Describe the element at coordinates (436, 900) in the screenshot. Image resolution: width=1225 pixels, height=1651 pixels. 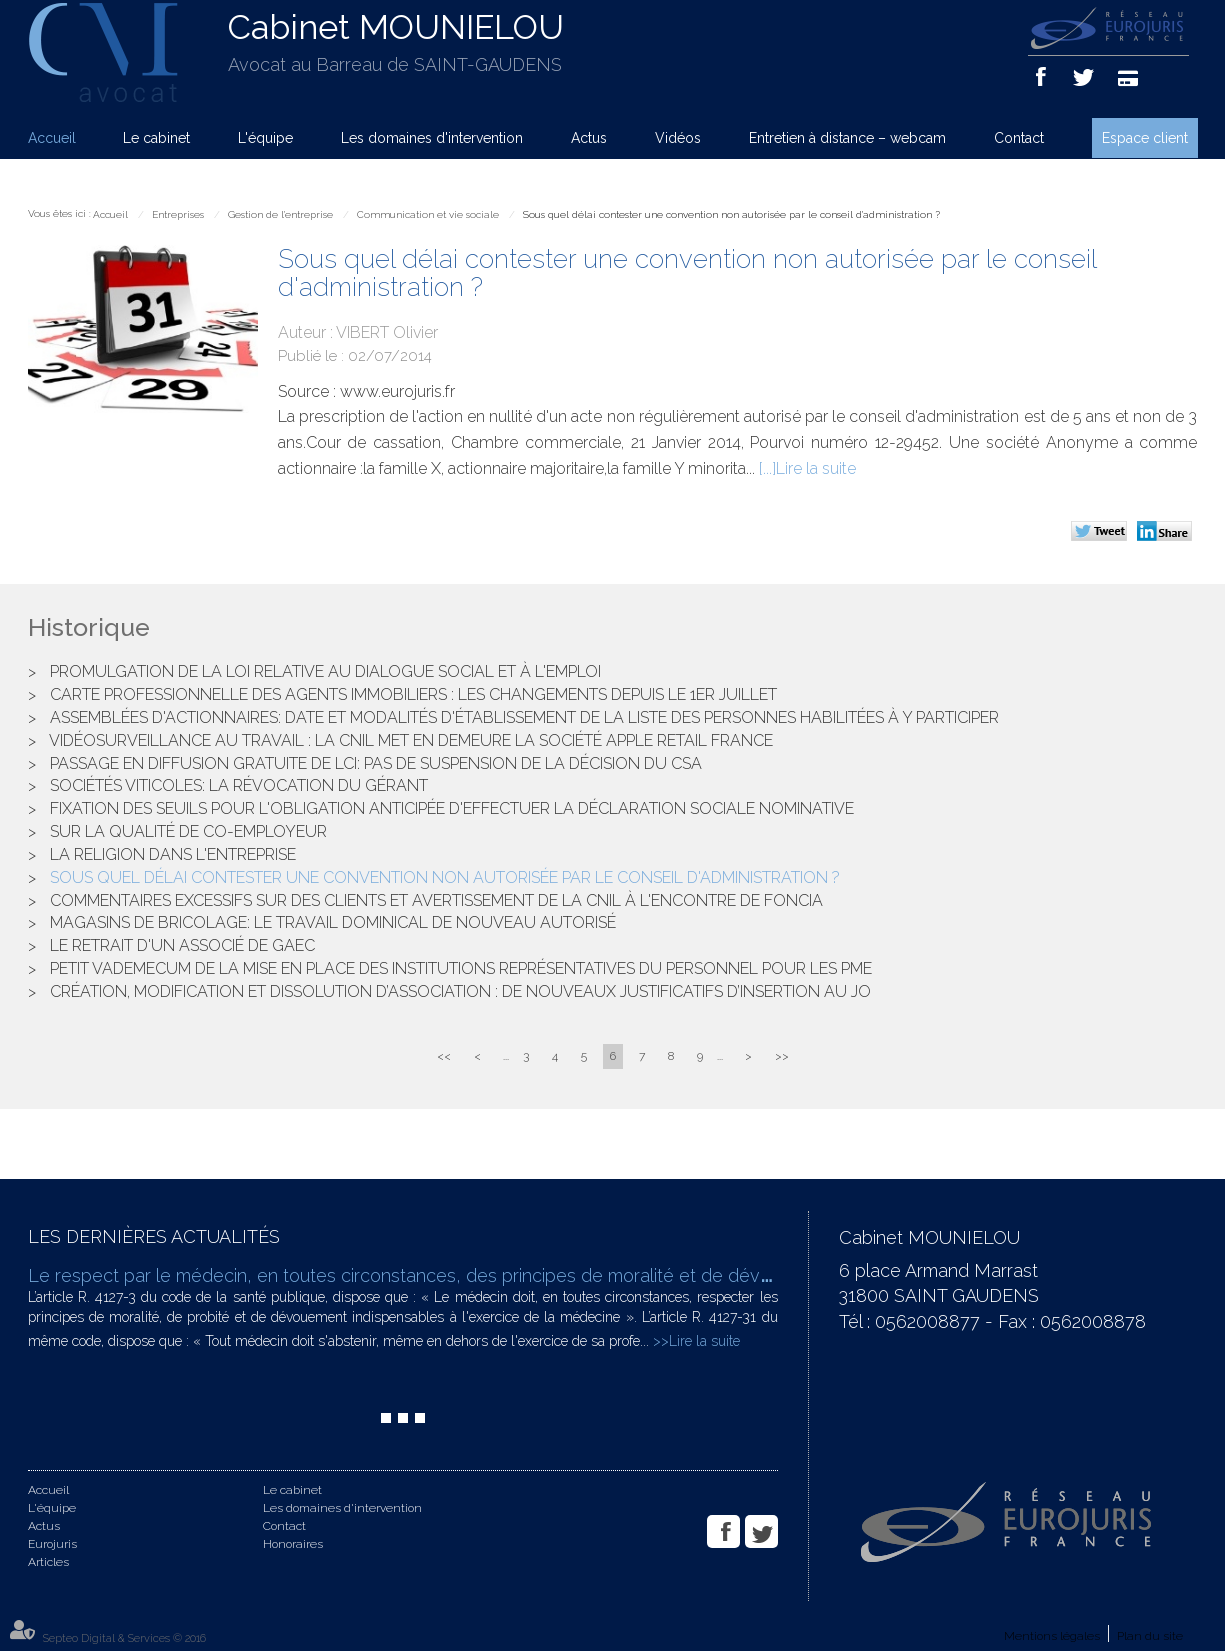
I see `Commentaires excessifs sur des clients et avertissement de la CNIL à l'encontre de FONCIA` at that location.